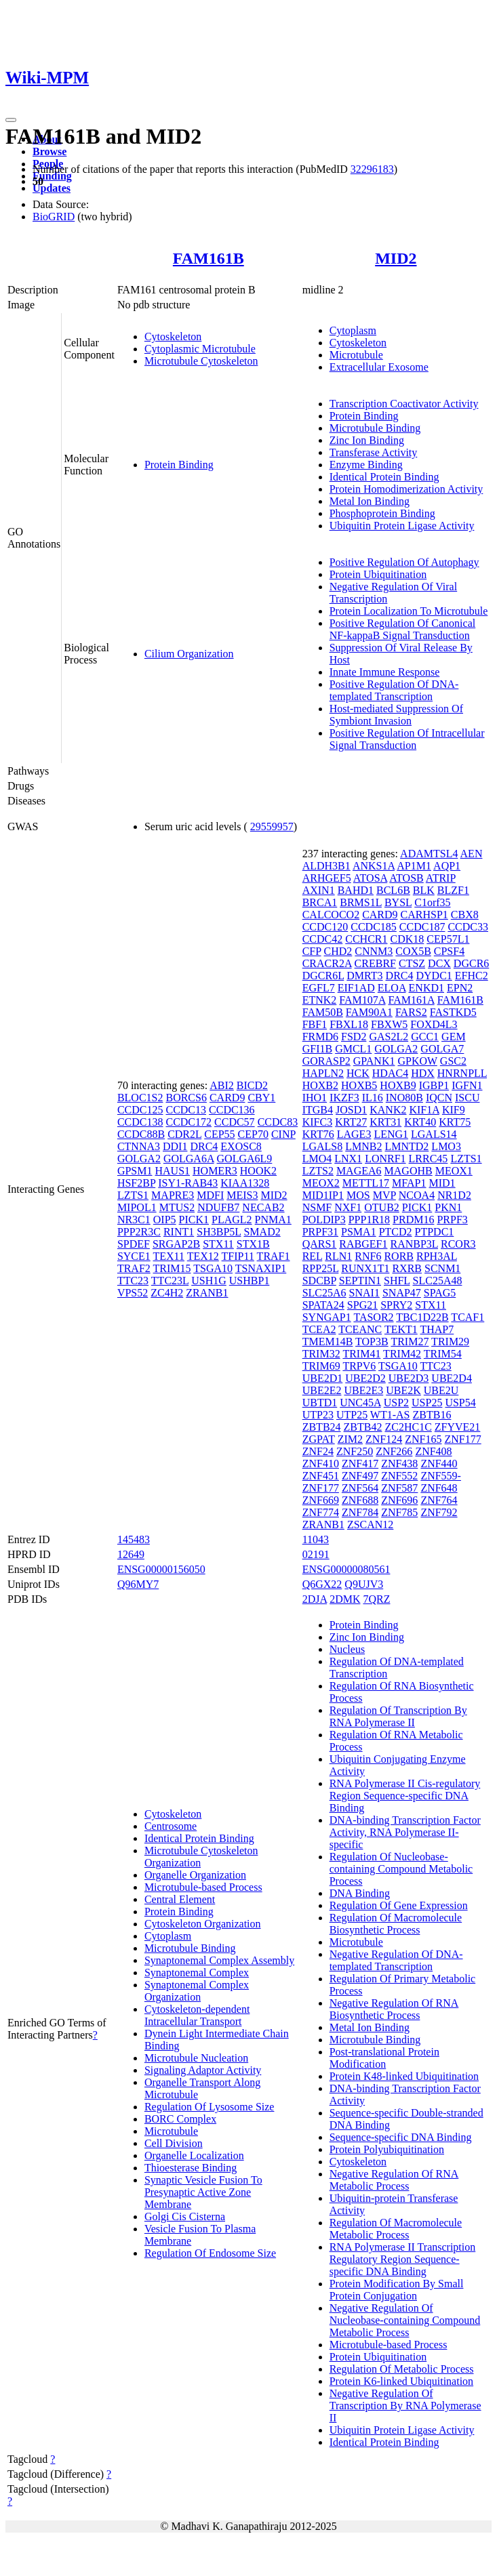 The width and height of the screenshot is (497, 2576). Describe the element at coordinates (424, 1110) in the screenshot. I see `KIF1A` at that location.